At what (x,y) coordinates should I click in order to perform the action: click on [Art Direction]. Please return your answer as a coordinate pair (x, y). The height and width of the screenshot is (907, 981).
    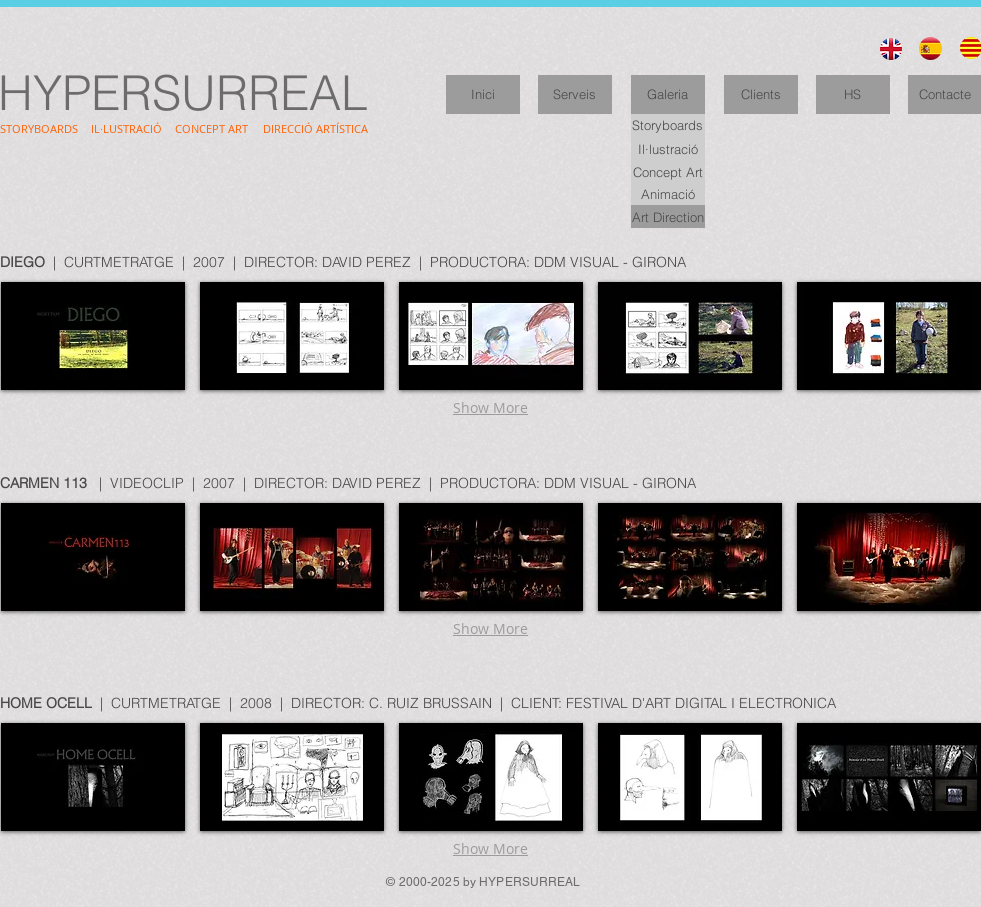
    Looking at the image, I should click on (668, 216).